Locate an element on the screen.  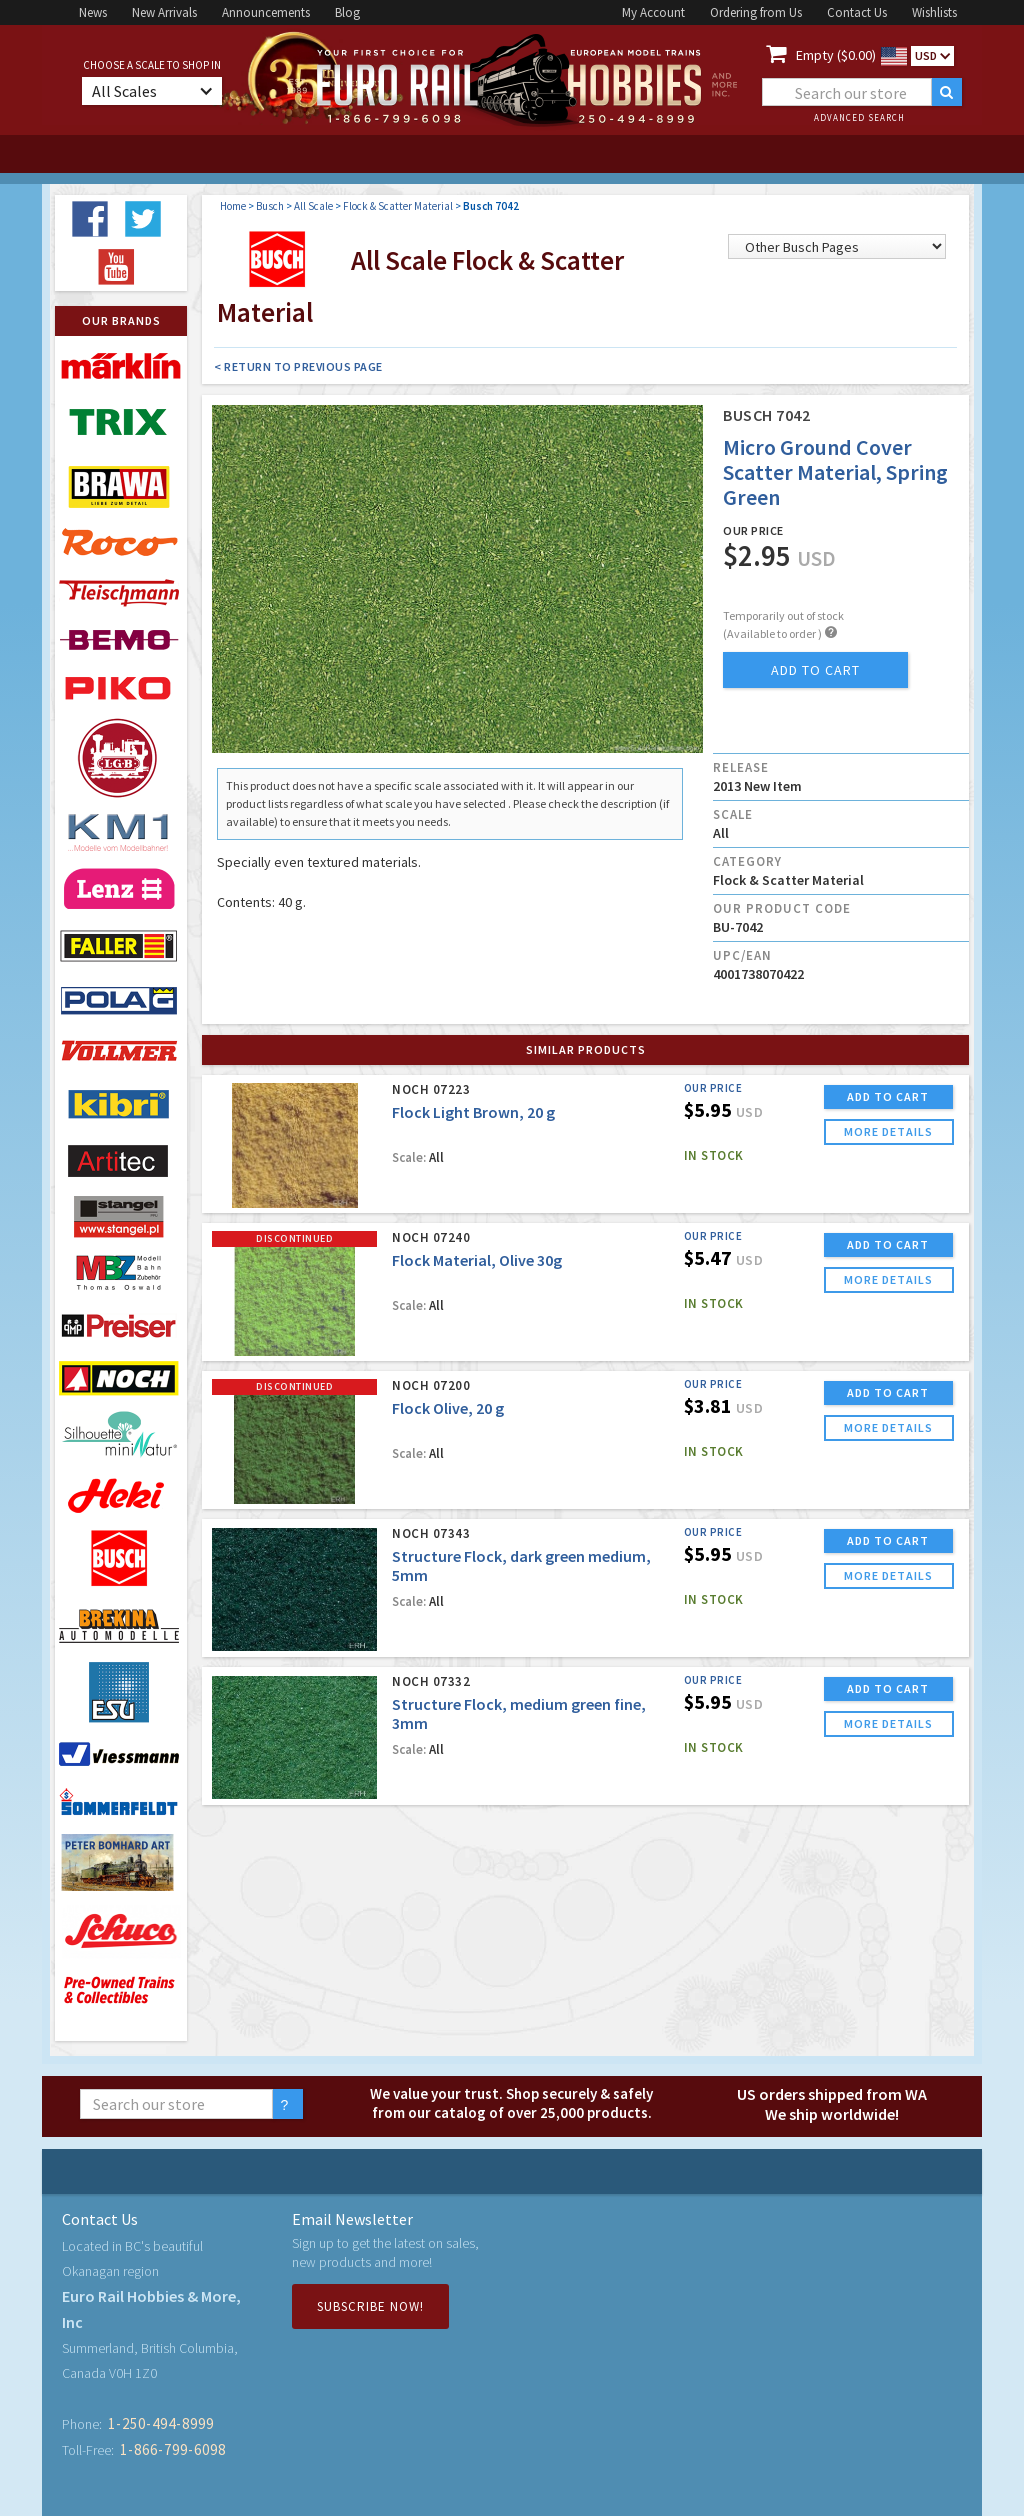
Flock Material, Olive 30g is located at coordinates (477, 1260).